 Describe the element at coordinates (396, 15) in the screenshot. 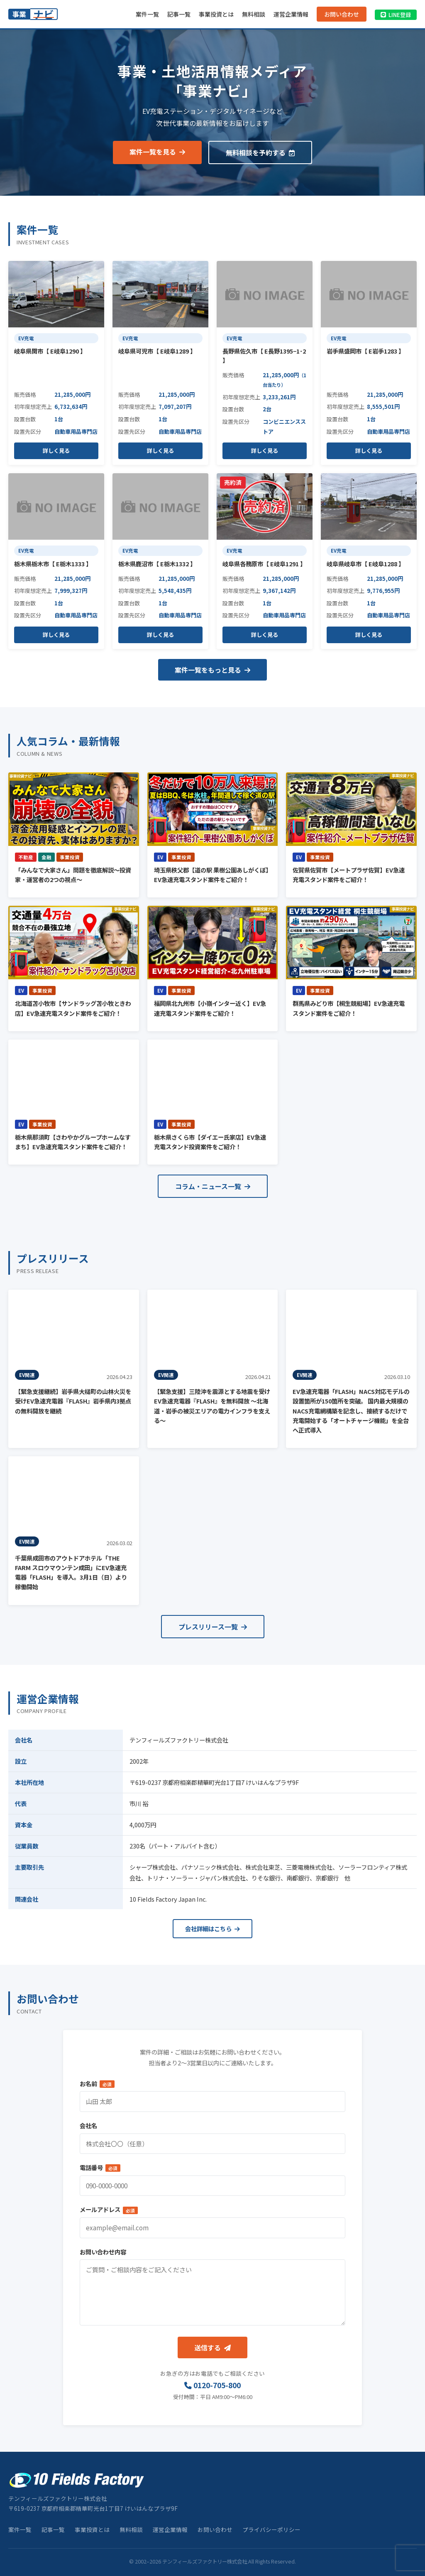

I see `LINE登録` at that location.